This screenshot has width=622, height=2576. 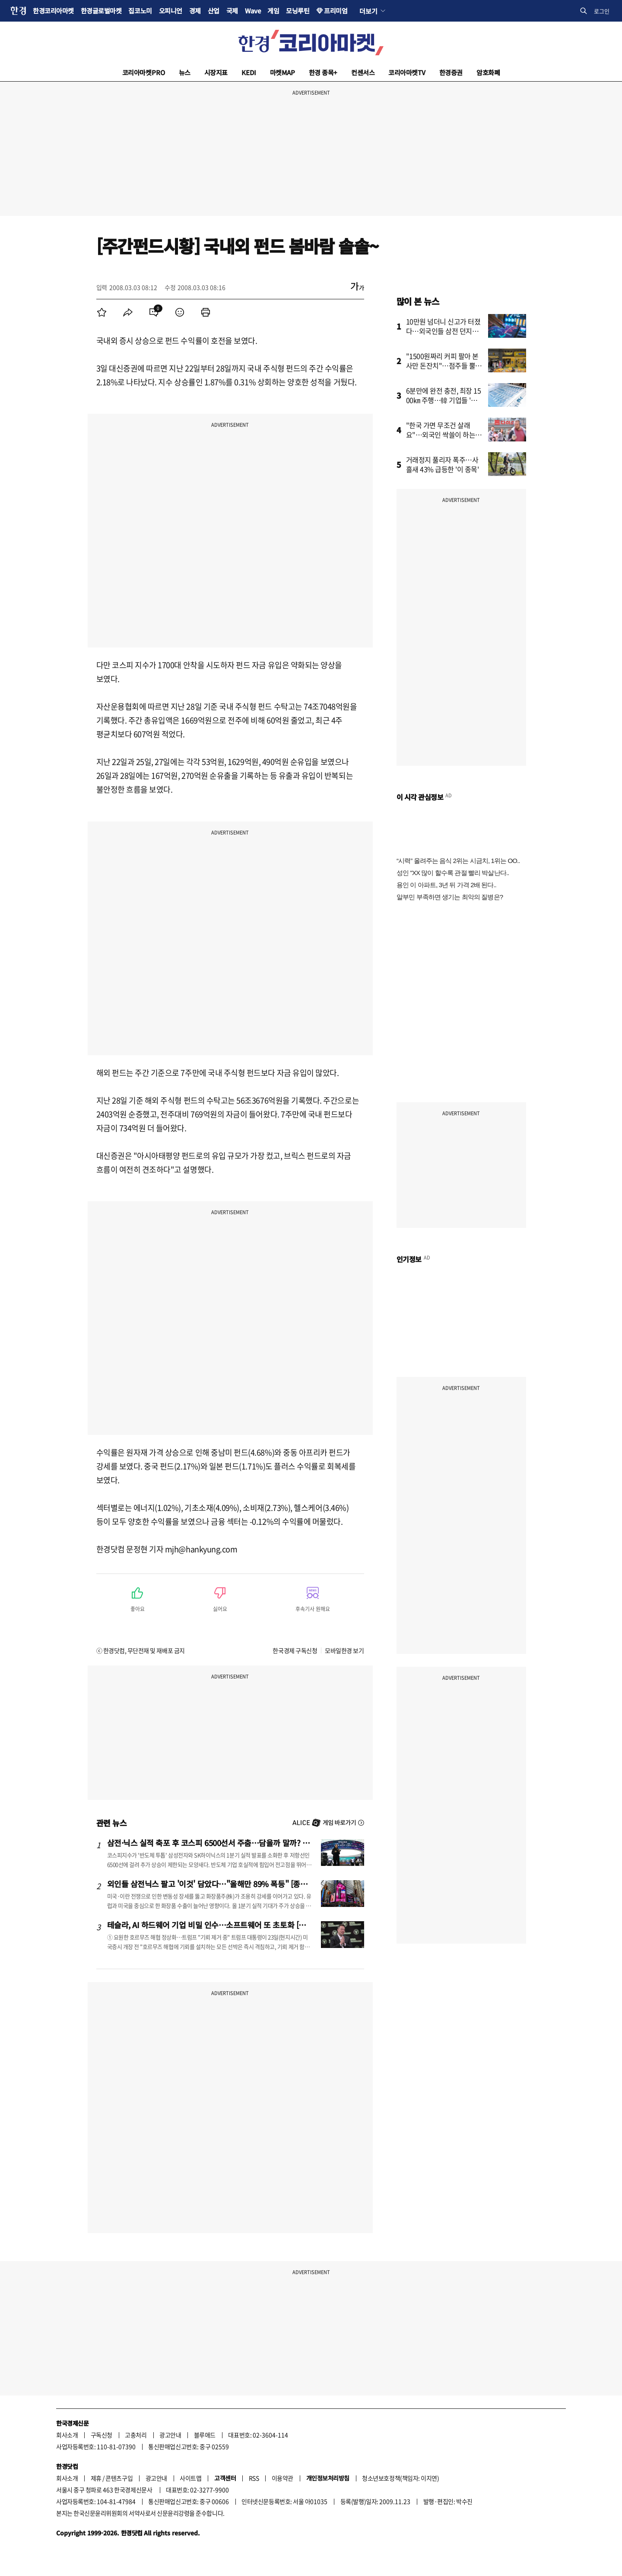 I want to click on 집코노미, so click(x=140, y=10).